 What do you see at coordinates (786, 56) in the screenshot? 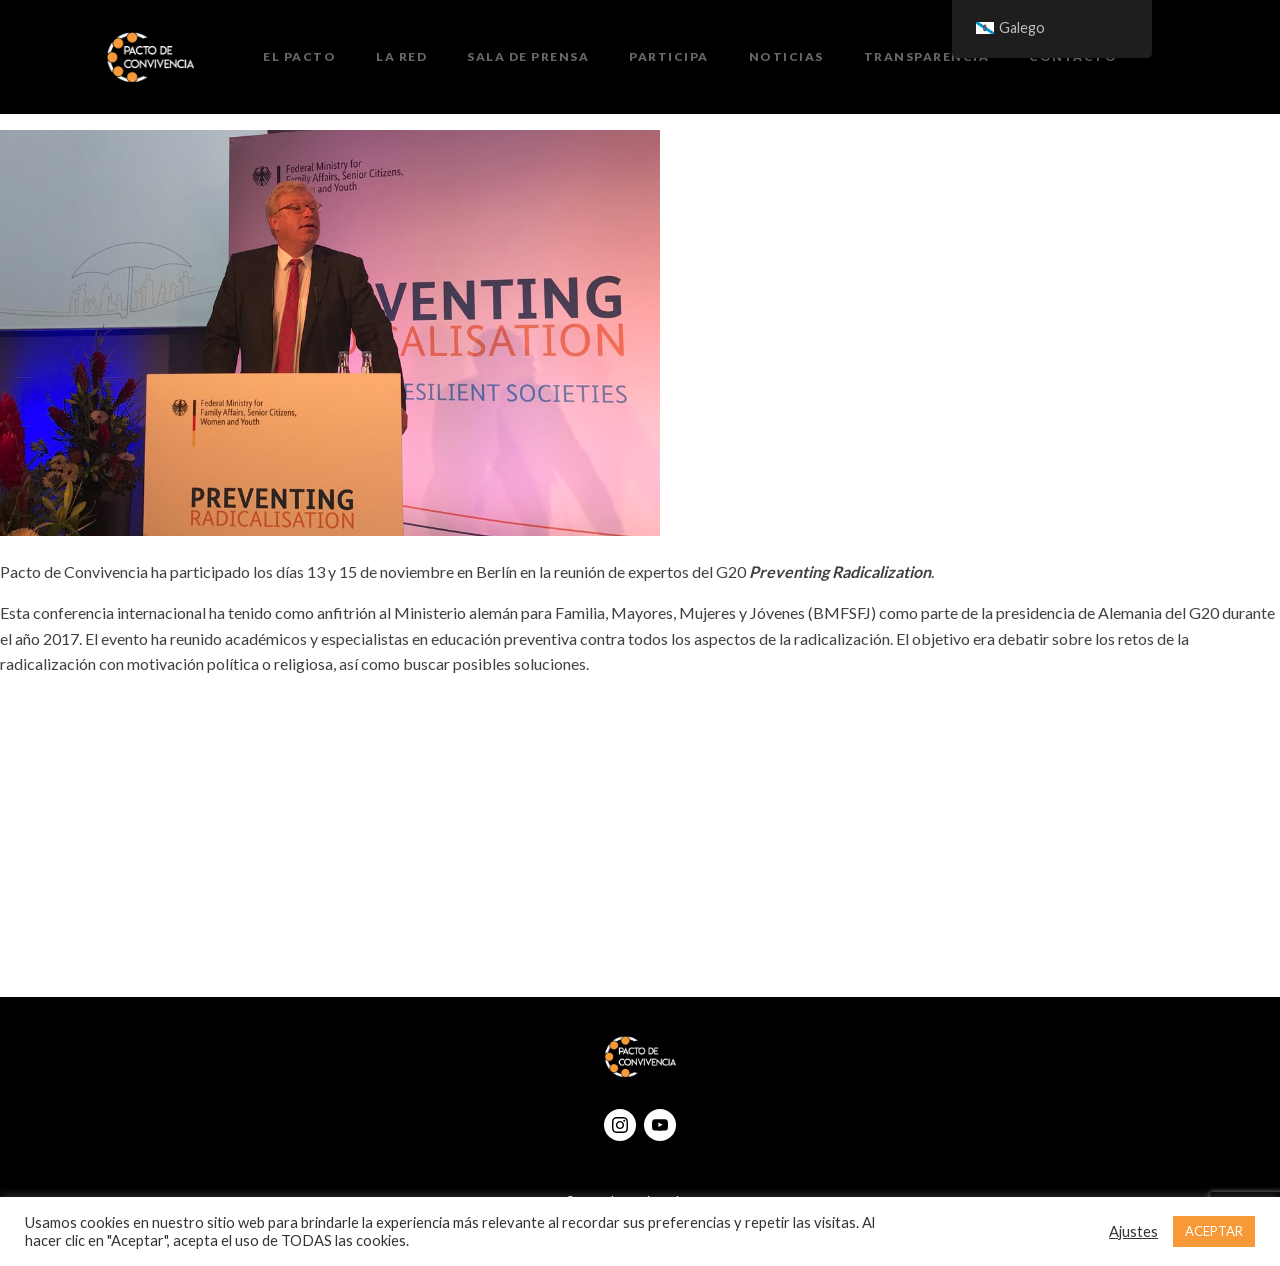
I see `Noticias` at bounding box center [786, 56].